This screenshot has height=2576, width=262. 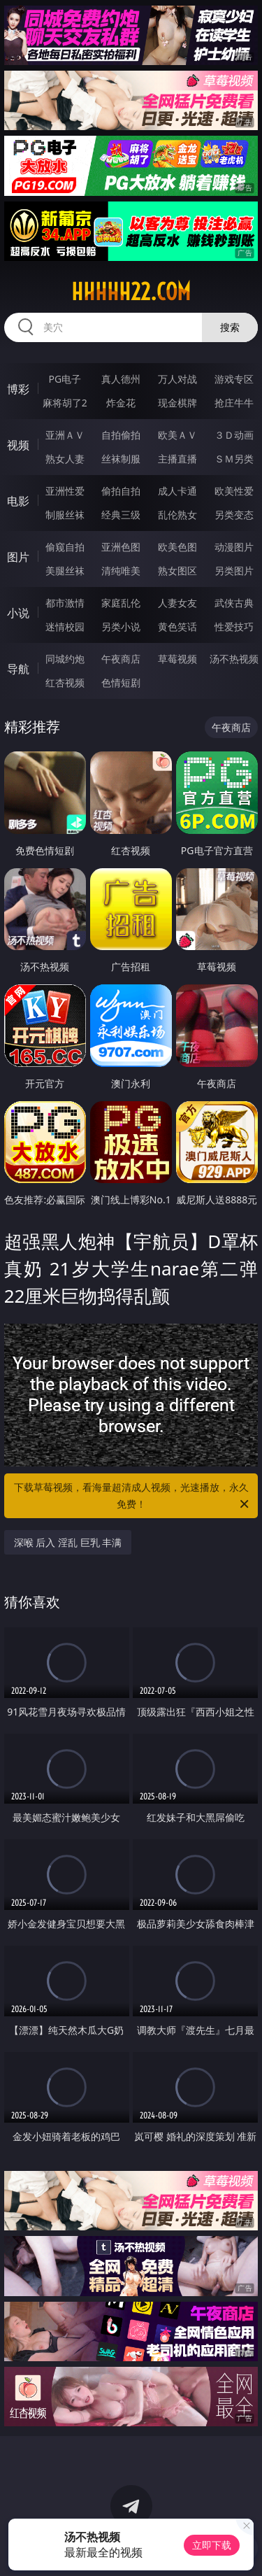 What do you see at coordinates (65, 546) in the screenshot?
I see `偷窥自拍` at bounding box center [65, 546].